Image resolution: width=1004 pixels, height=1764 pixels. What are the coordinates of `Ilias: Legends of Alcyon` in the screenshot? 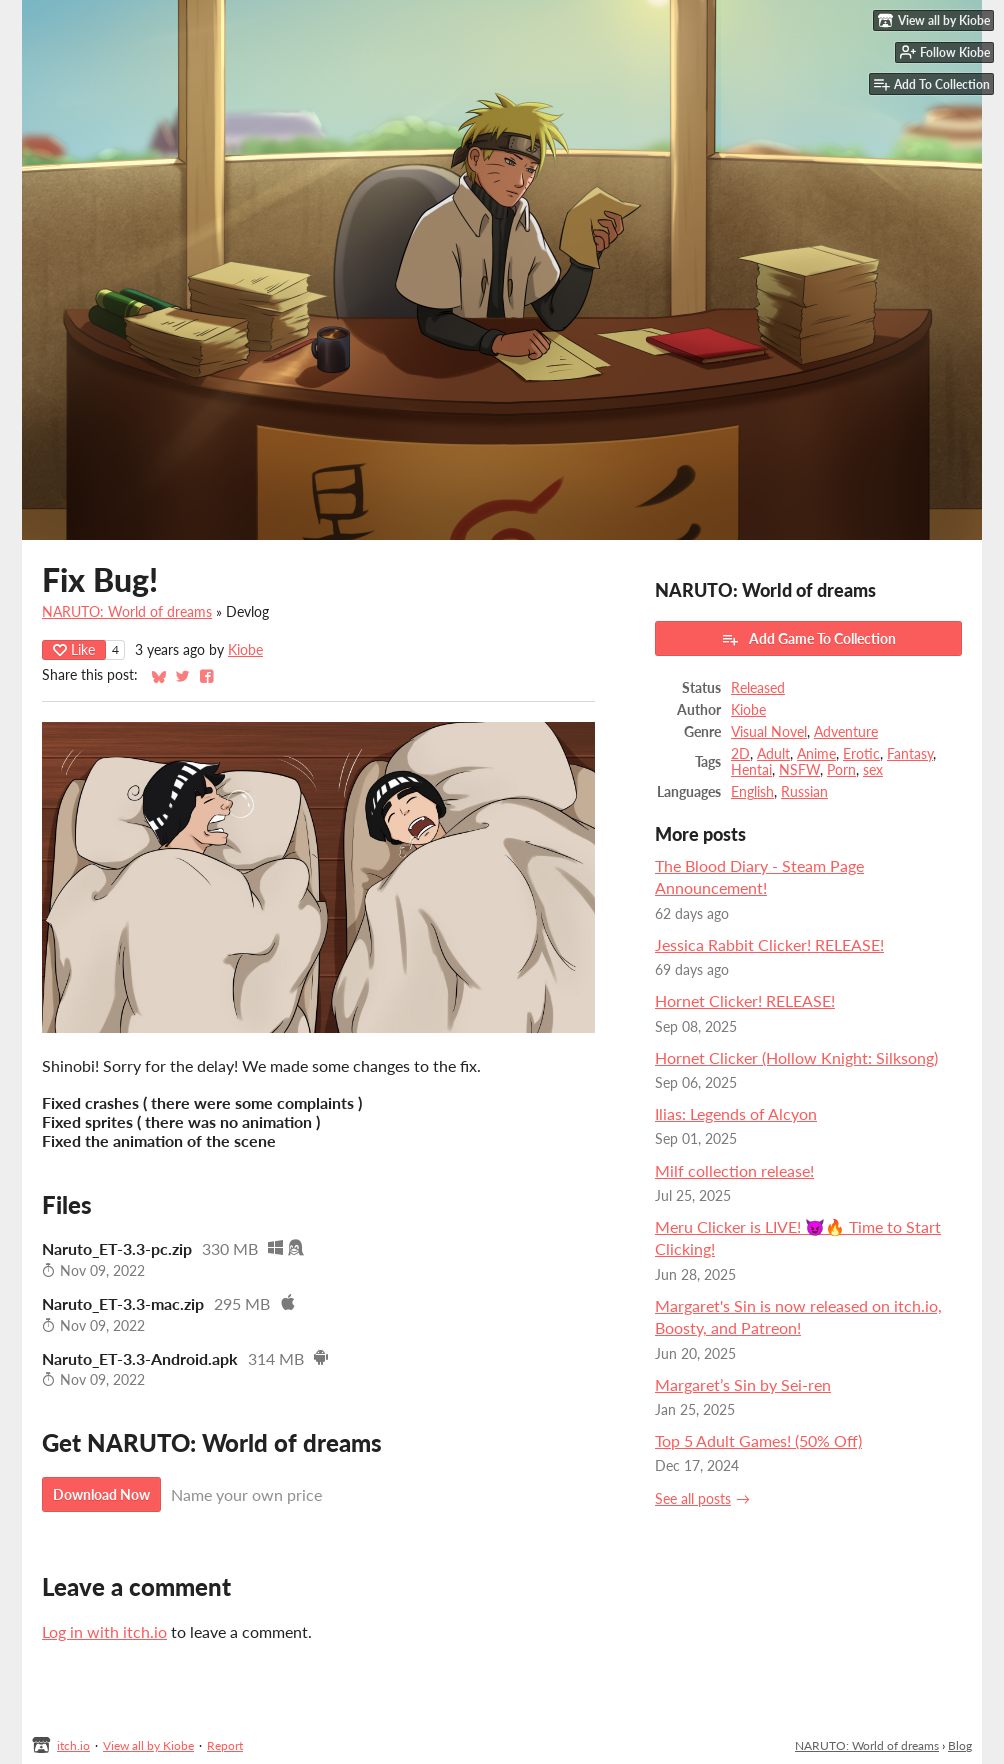 It's located at (736, 1113).